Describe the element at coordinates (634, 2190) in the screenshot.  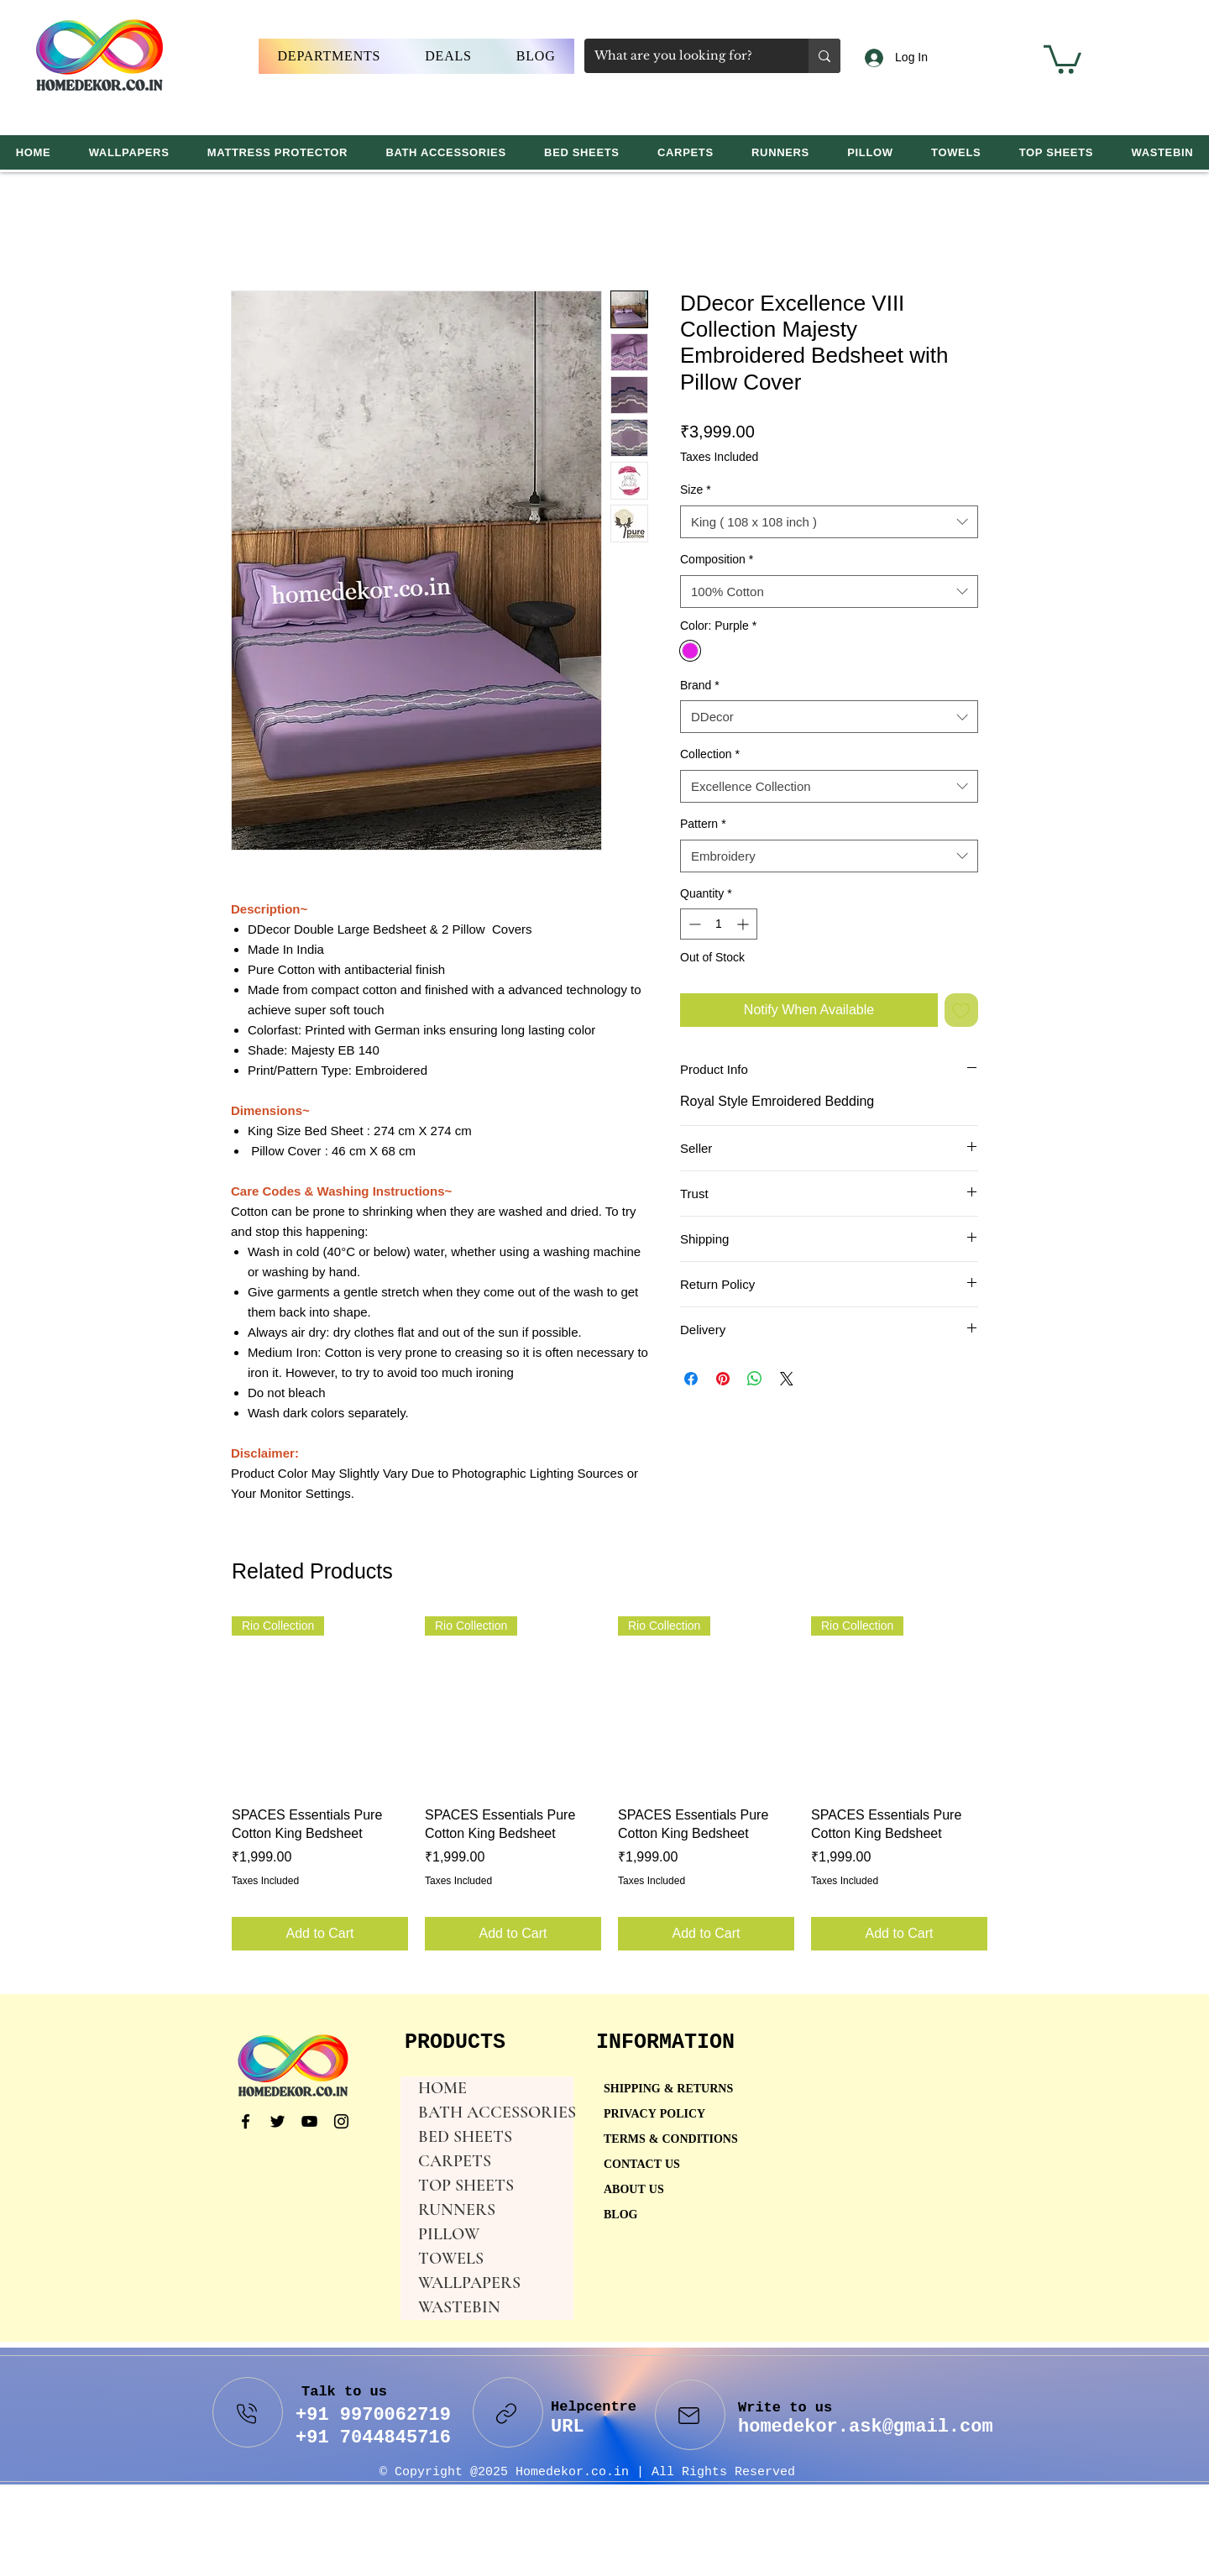
I see `ABOUT US` at that location.